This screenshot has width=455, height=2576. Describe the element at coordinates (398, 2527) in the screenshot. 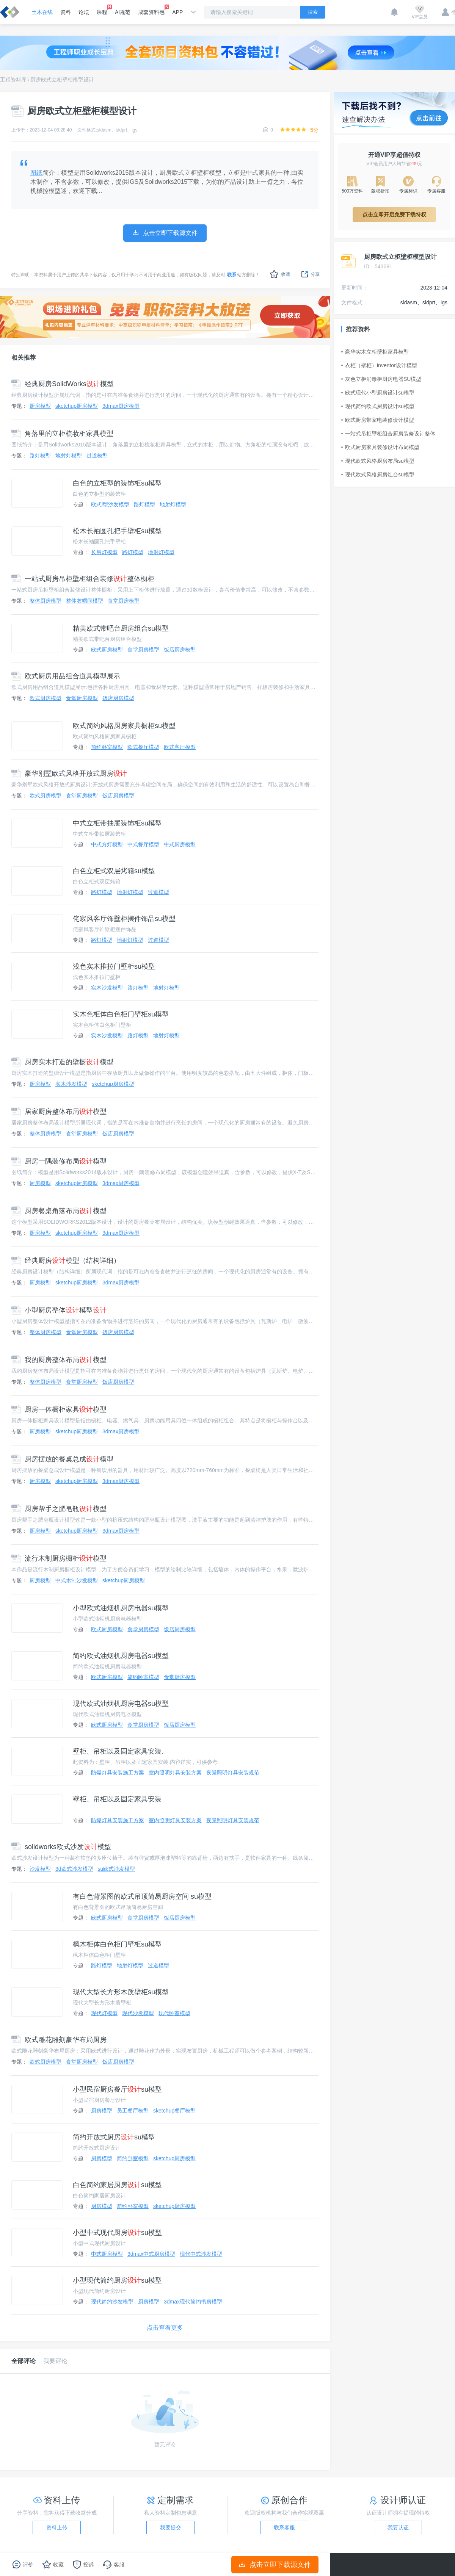

I see `我要认证` at that location.